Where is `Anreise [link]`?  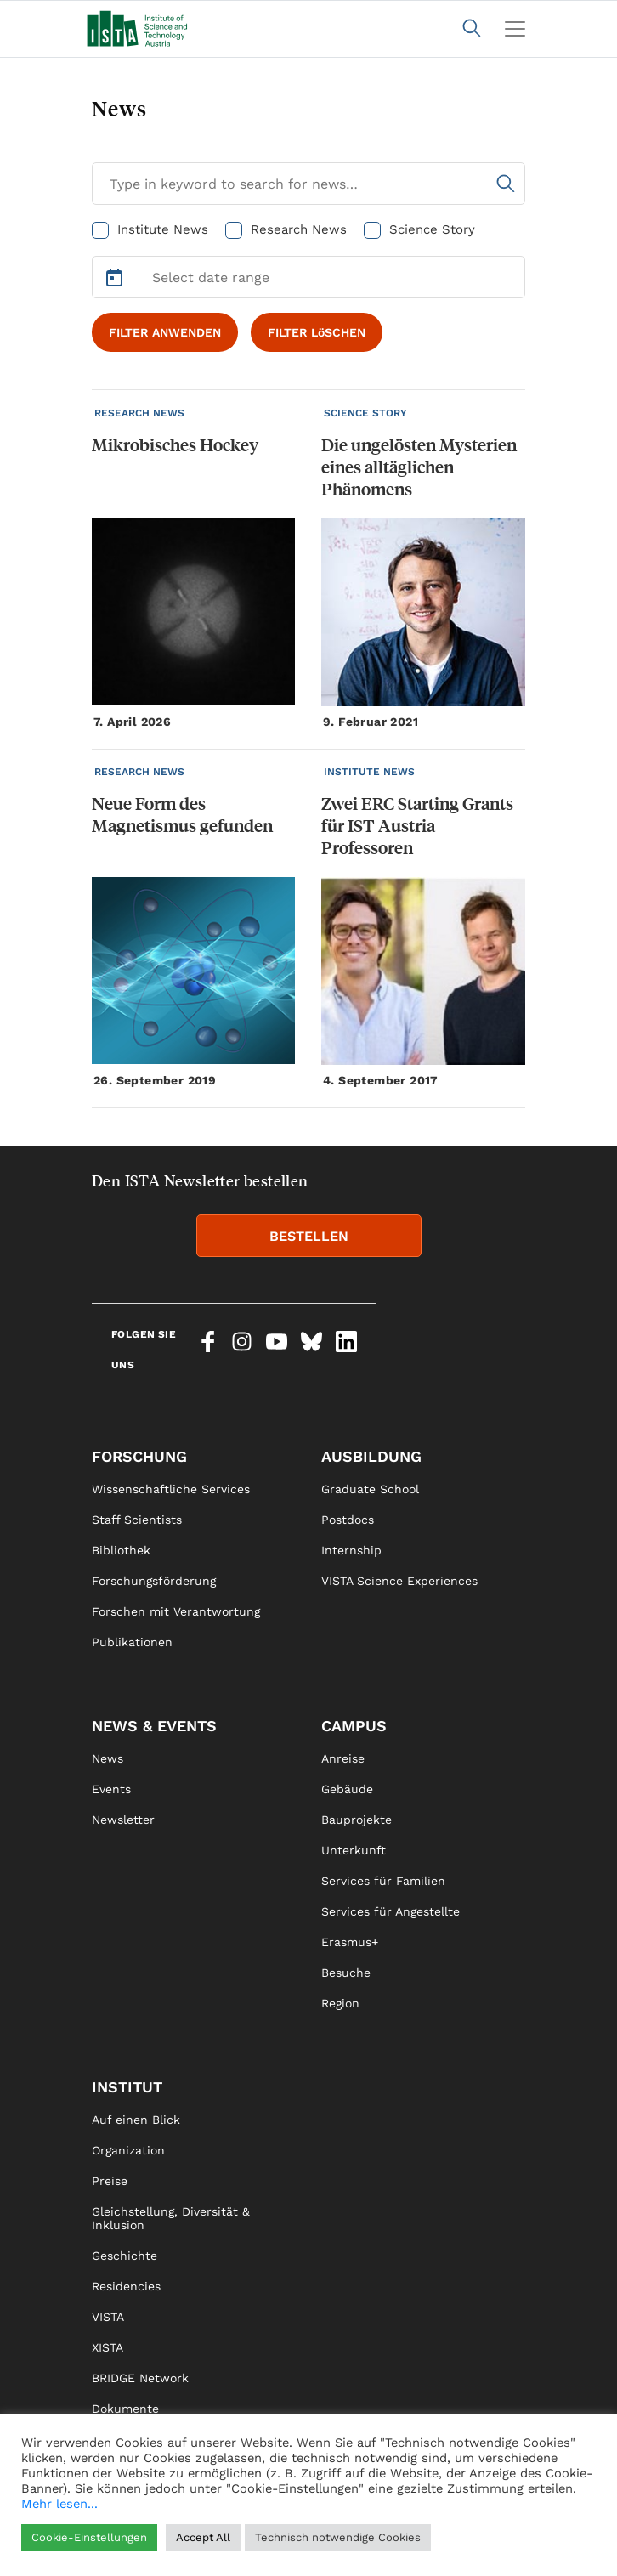 Anreise [link] is located at coordinates (343, 1758).